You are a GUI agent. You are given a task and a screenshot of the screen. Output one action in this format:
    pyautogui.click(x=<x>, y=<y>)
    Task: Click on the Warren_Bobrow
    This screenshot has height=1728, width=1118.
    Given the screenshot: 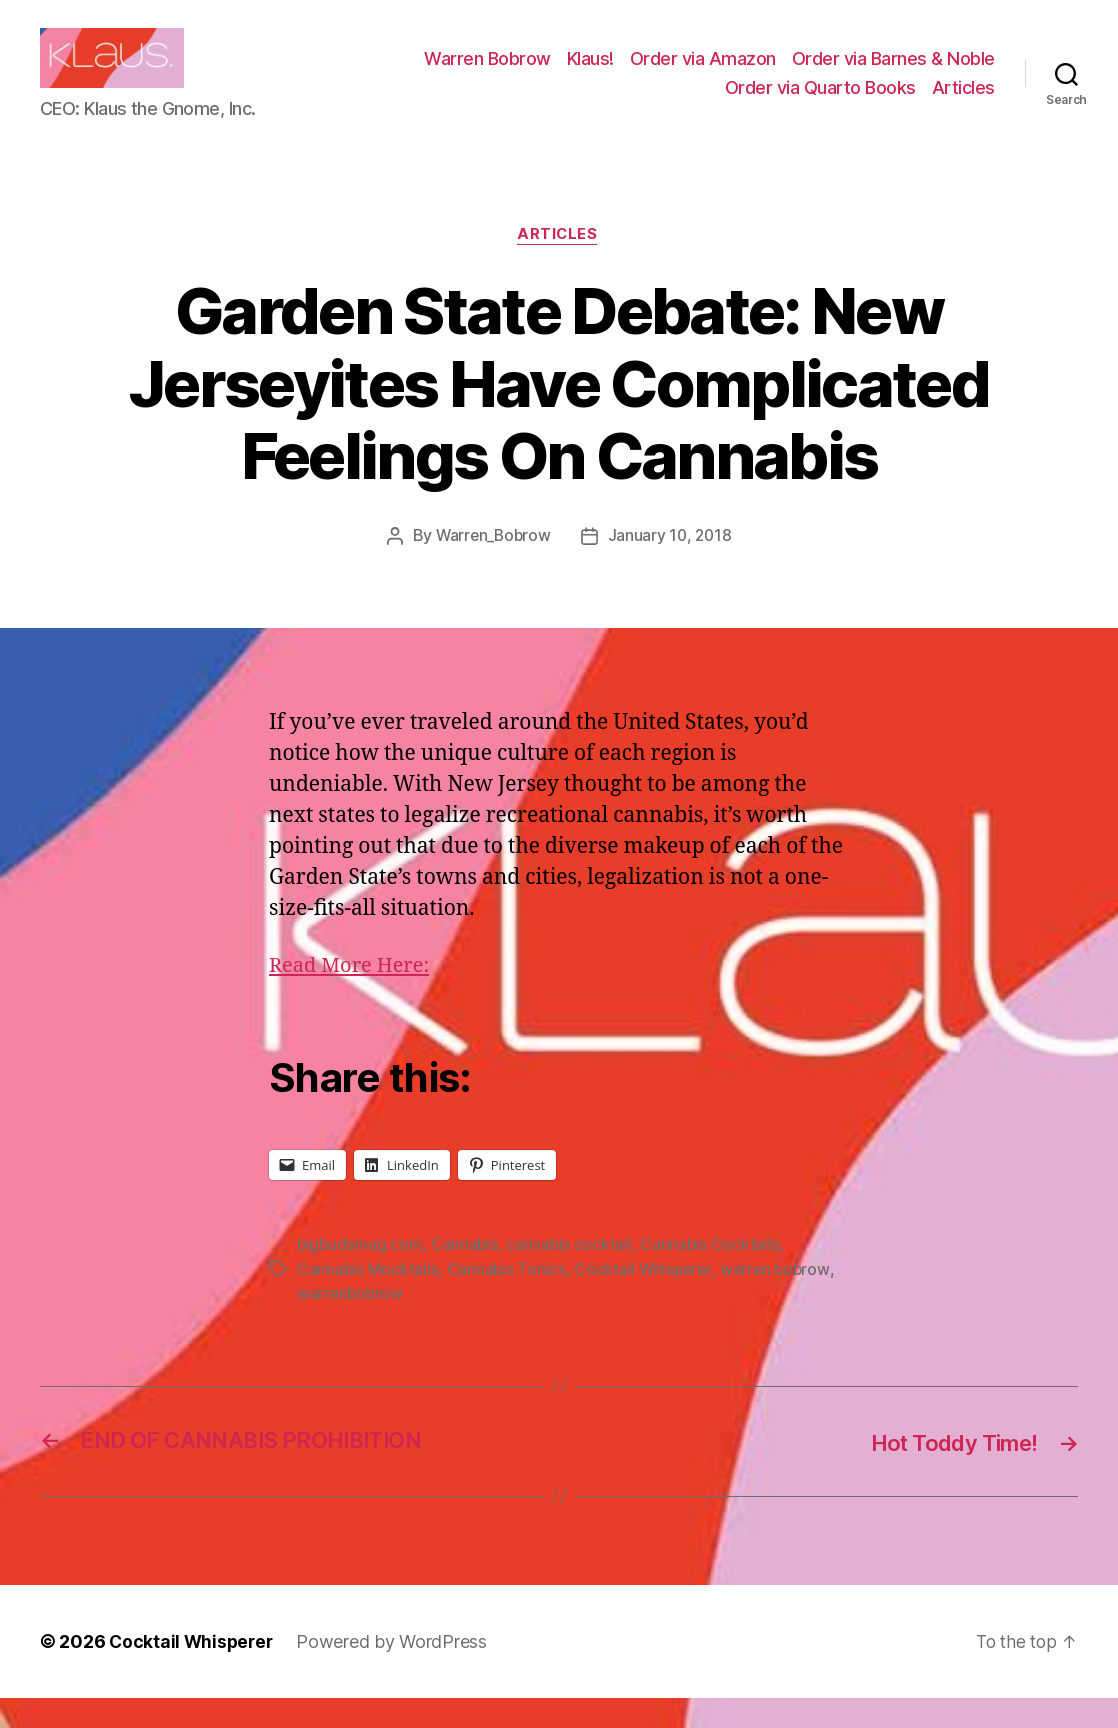 What is the action you would take?
    pyautogui.click(x=492, y=567)
    